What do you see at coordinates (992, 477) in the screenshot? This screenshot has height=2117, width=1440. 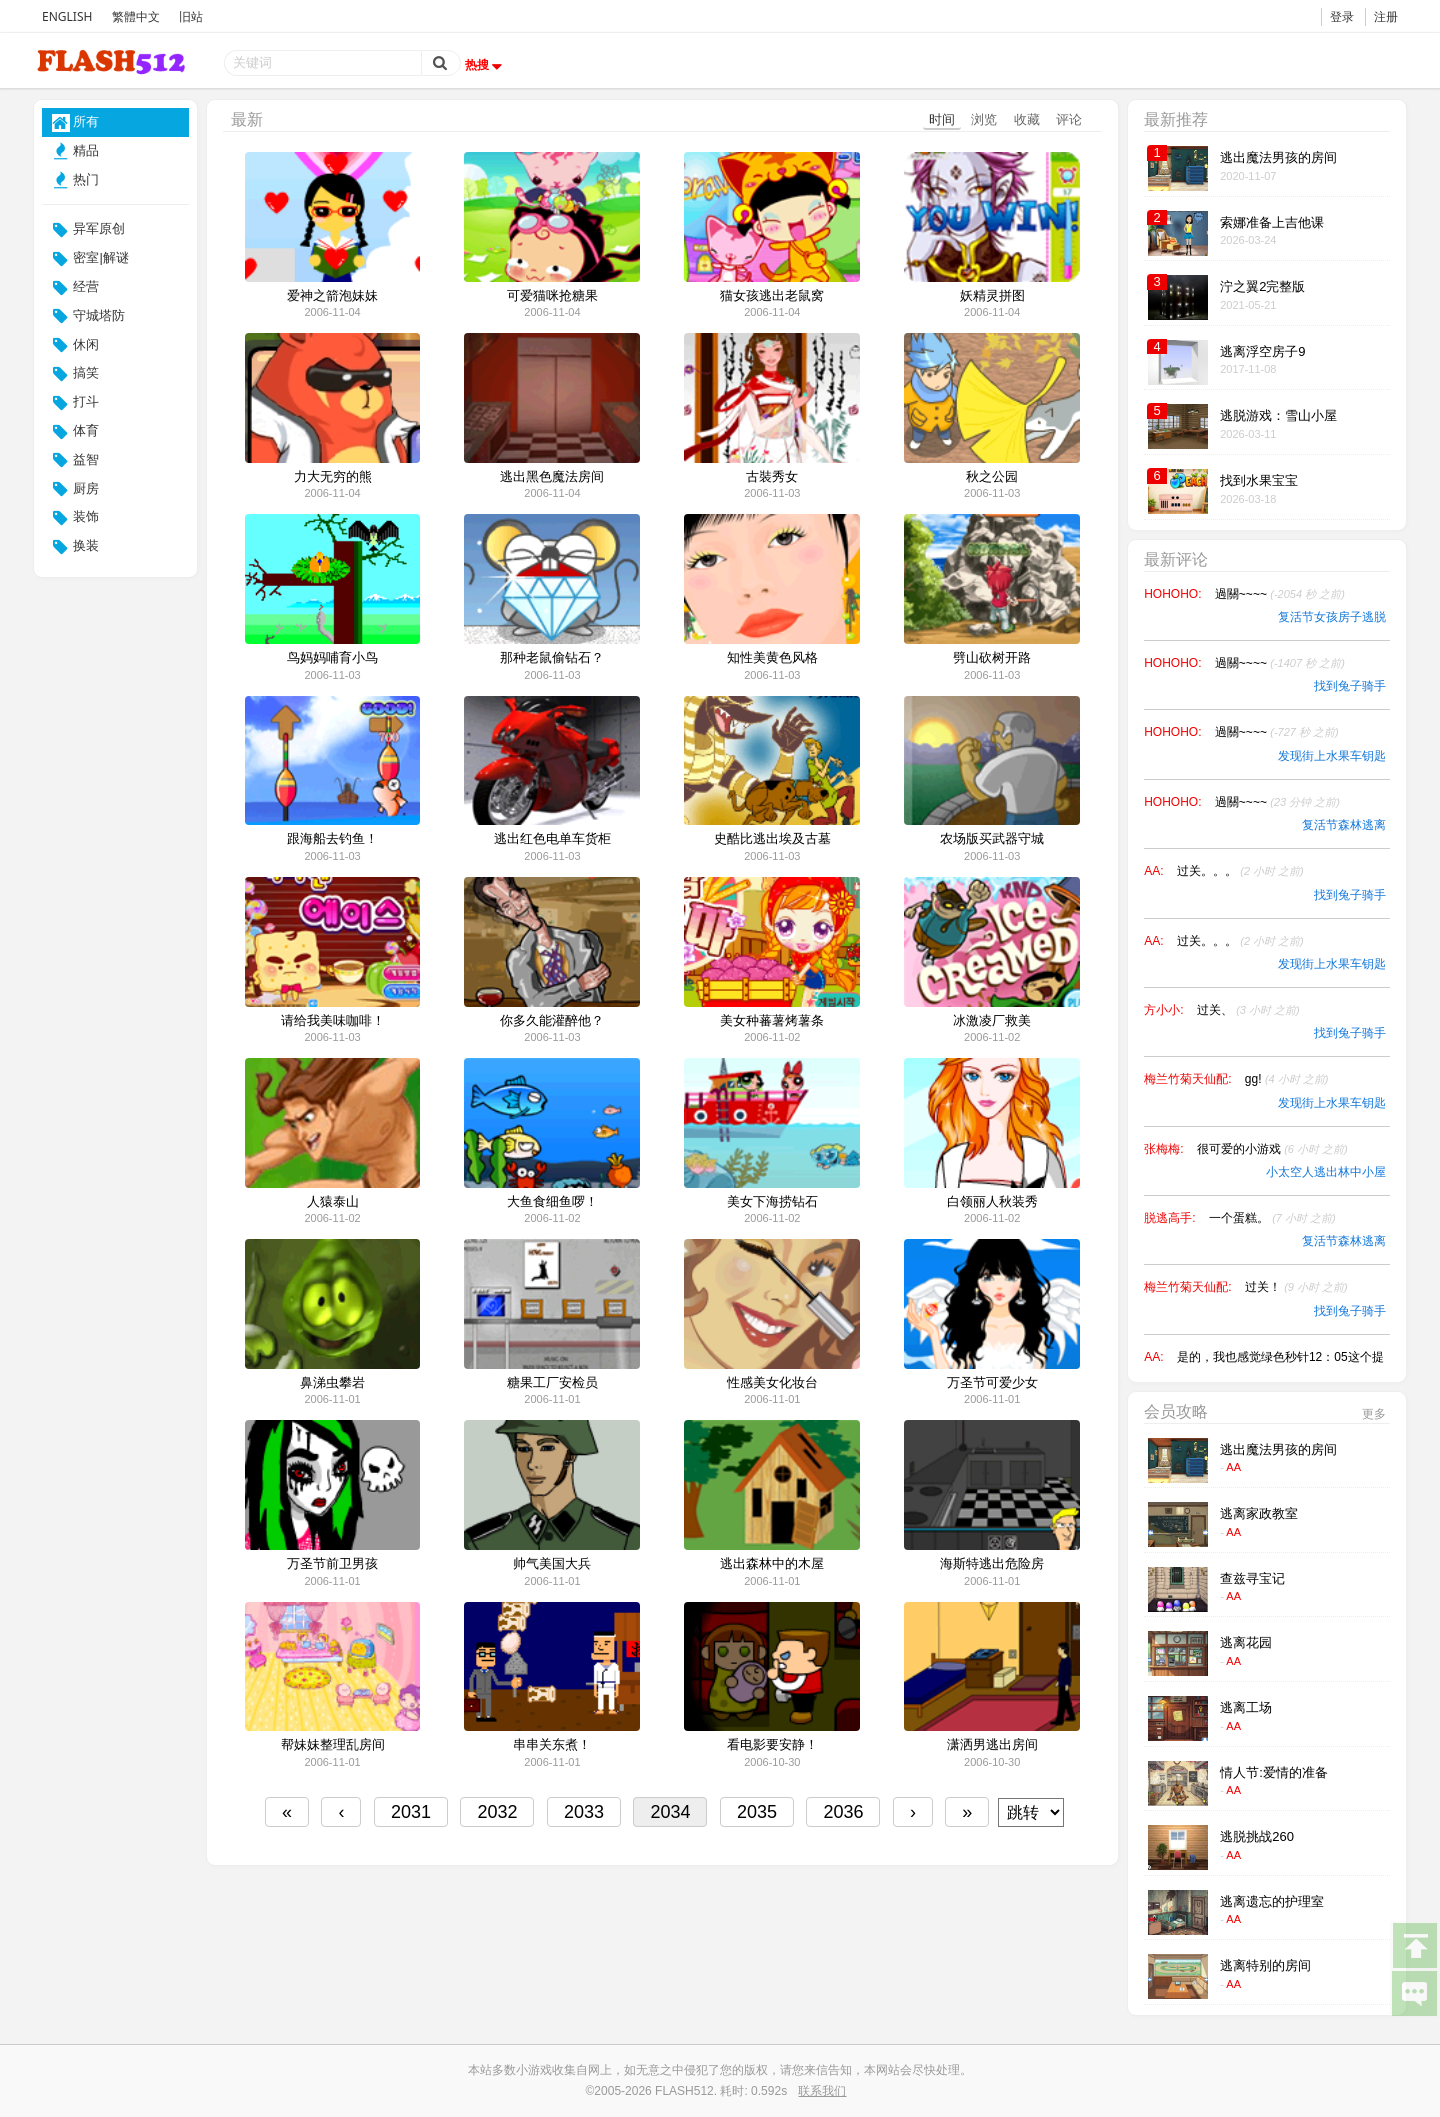 I see `秋之公园` at bounding box center [992, 477].